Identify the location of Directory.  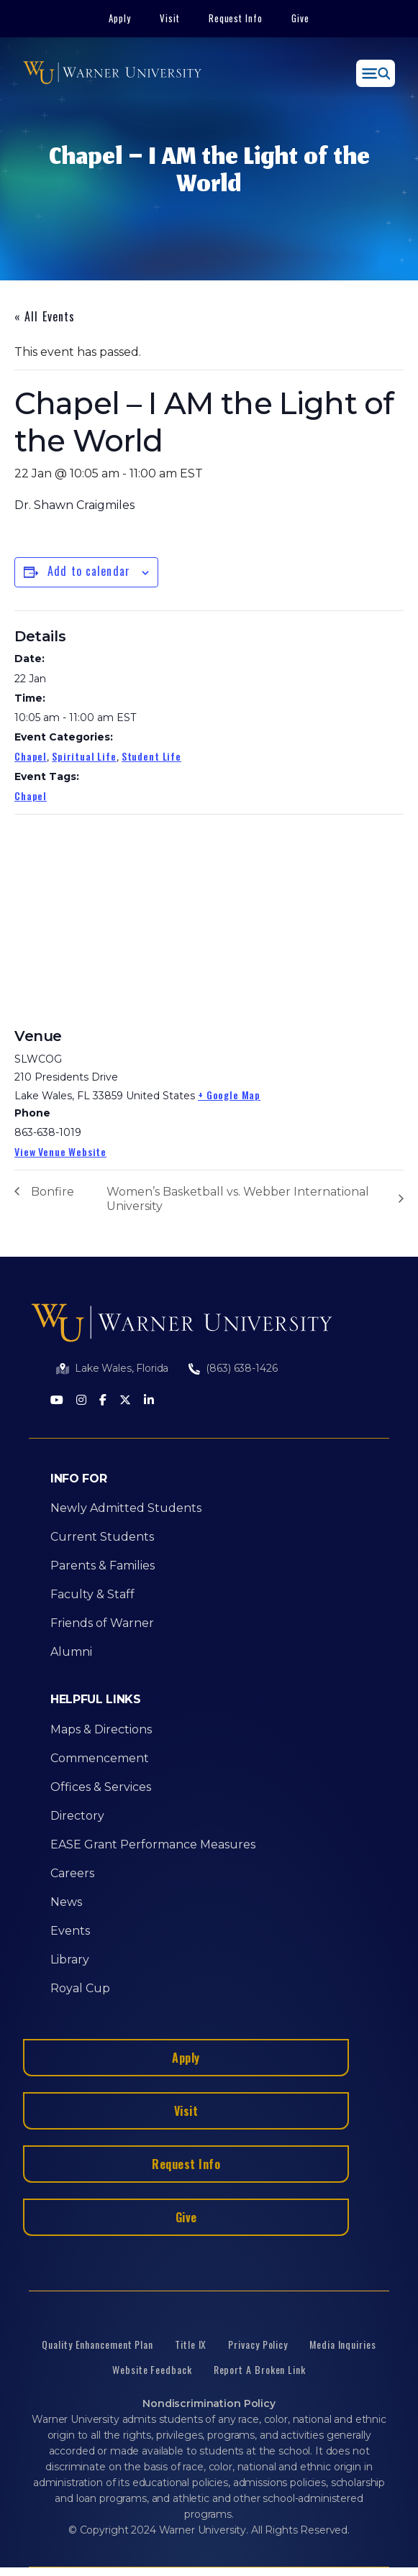
(77, 1816).